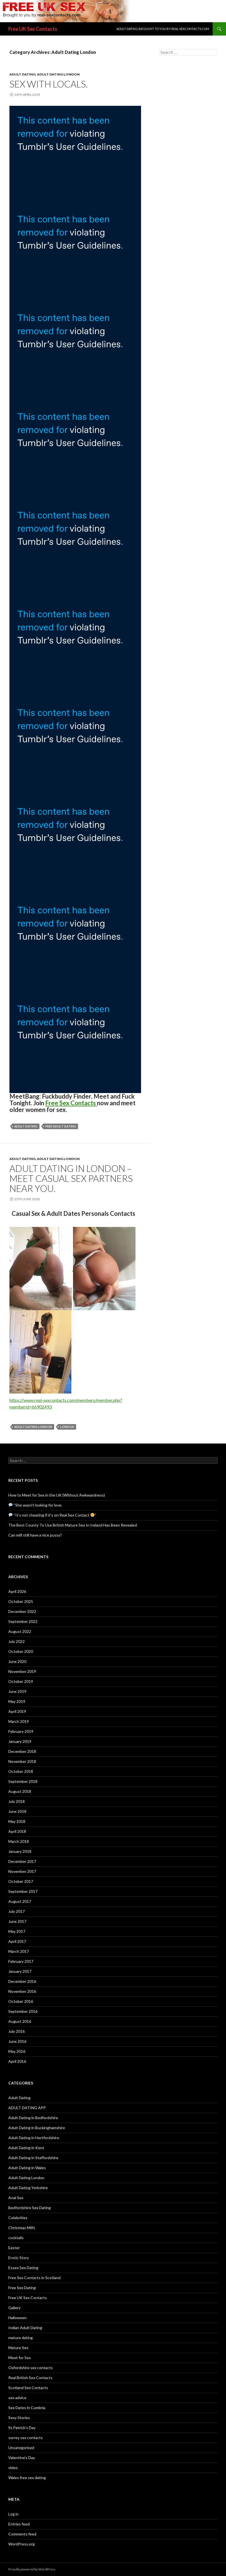  Describe the element at coordinates (16, 1641) in the screenshot. I see `July 2022` at that location.